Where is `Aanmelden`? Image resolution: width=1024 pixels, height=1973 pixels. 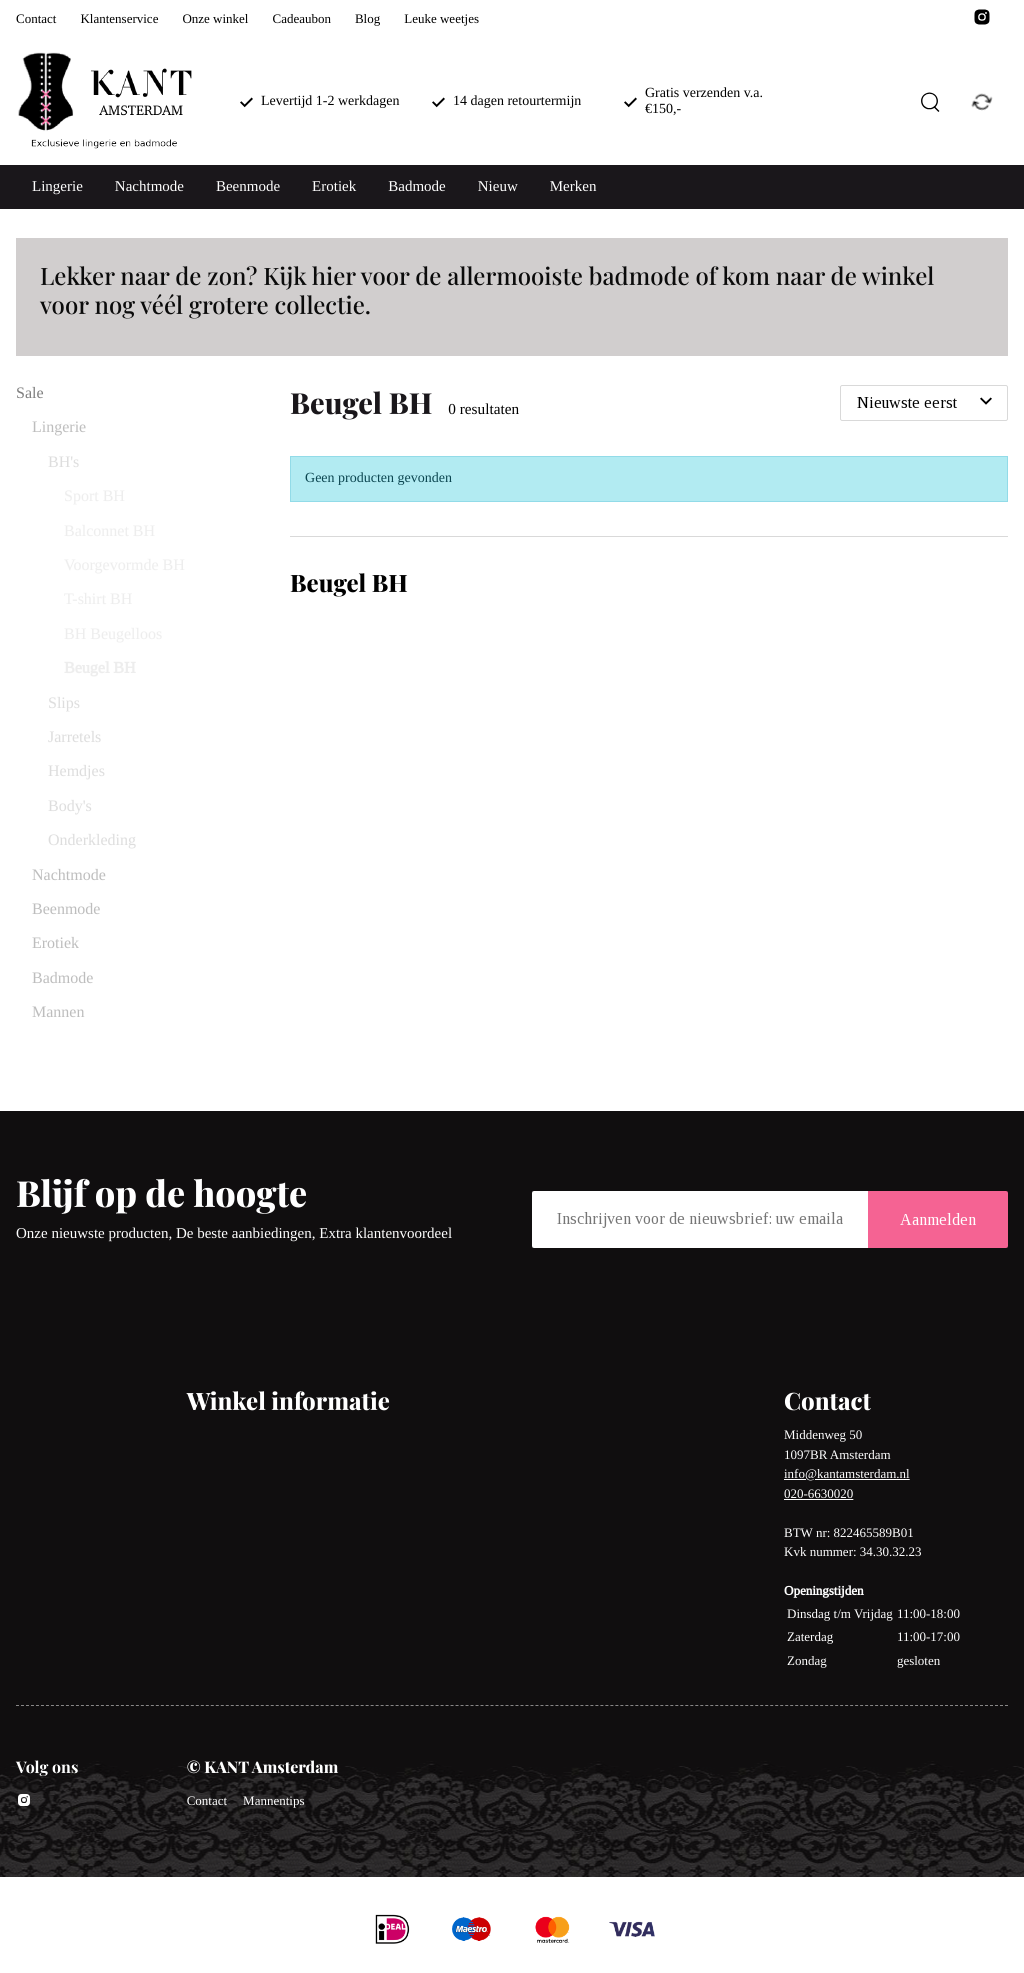
Aanmelden is located at coordinates (938, 1219).